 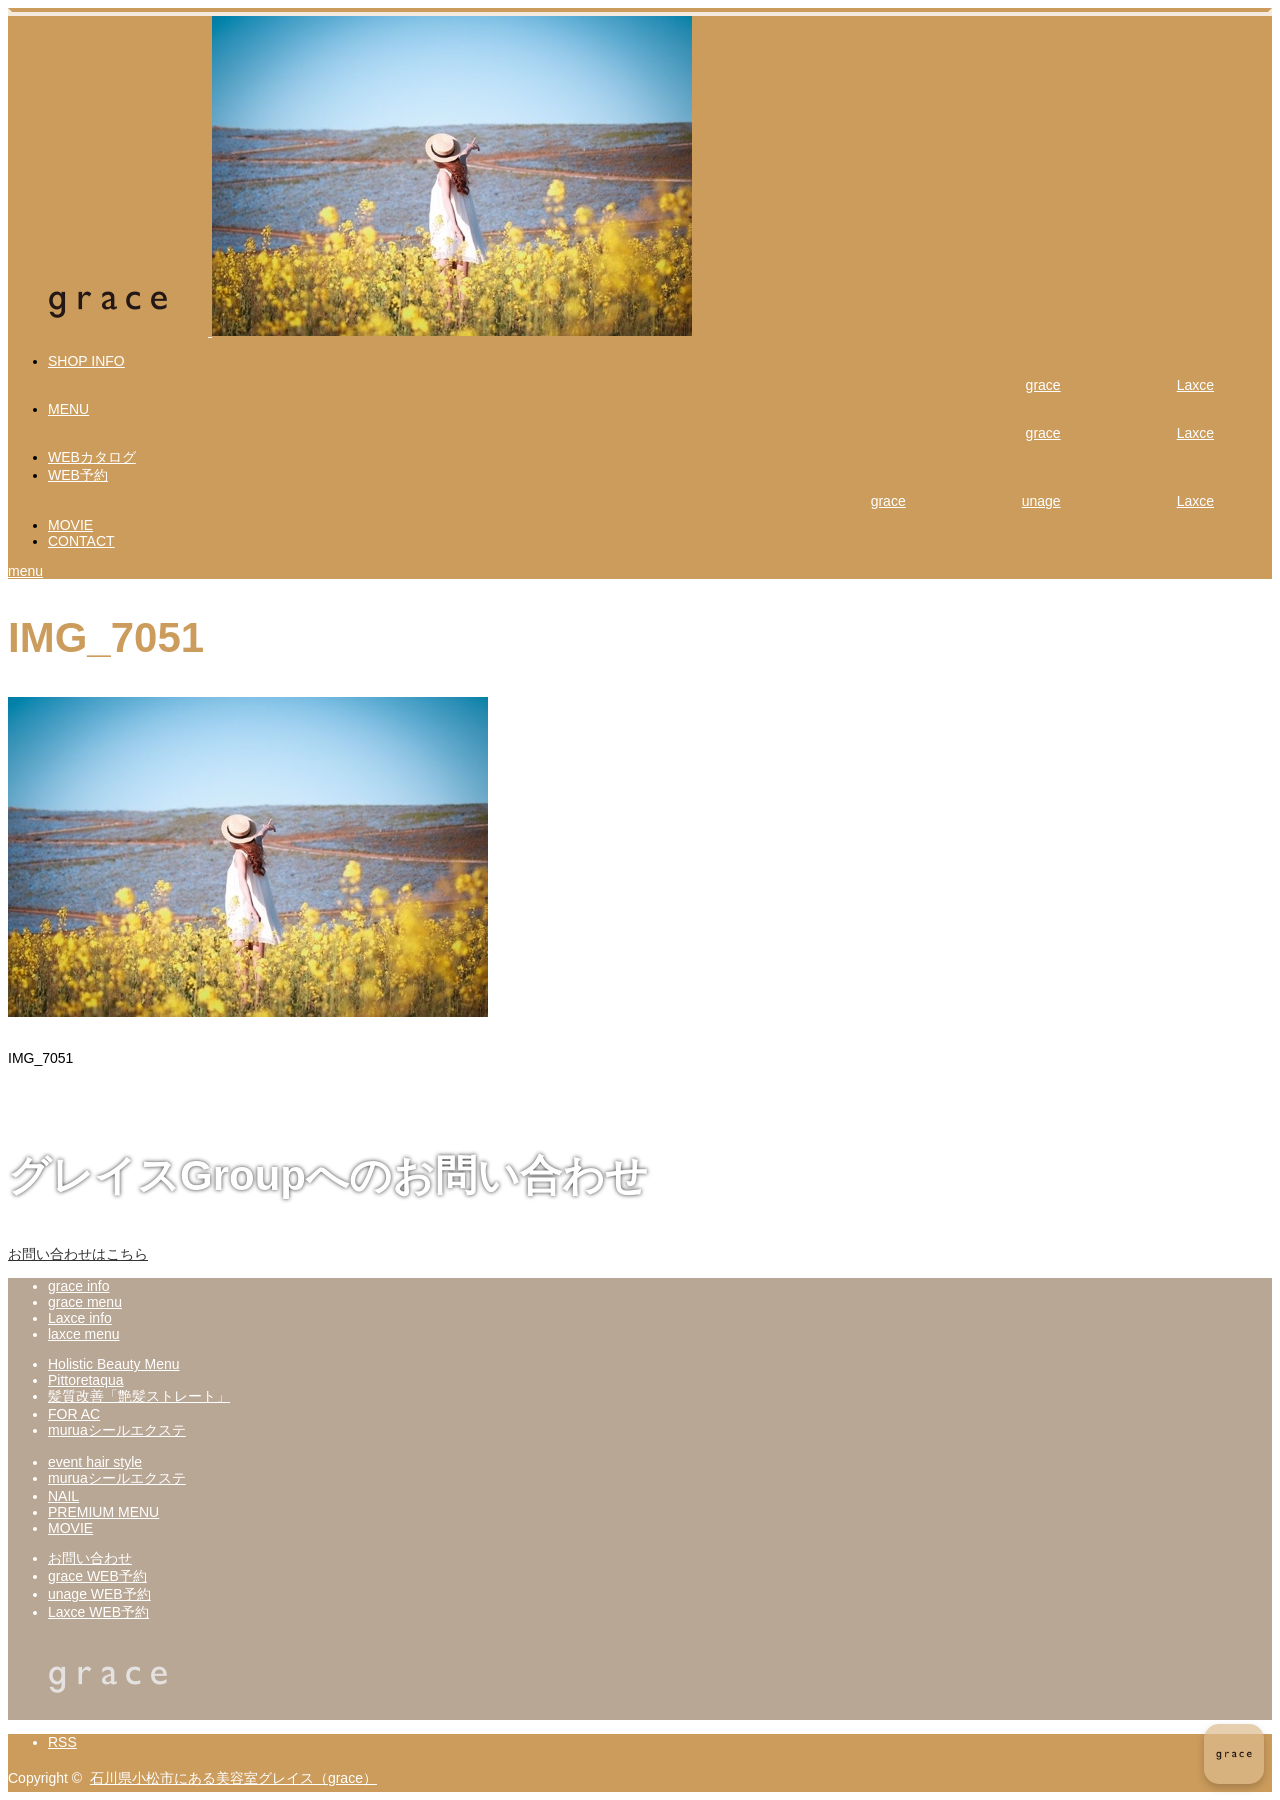 I want to click on NAIL, so click(x=63, y=1496).